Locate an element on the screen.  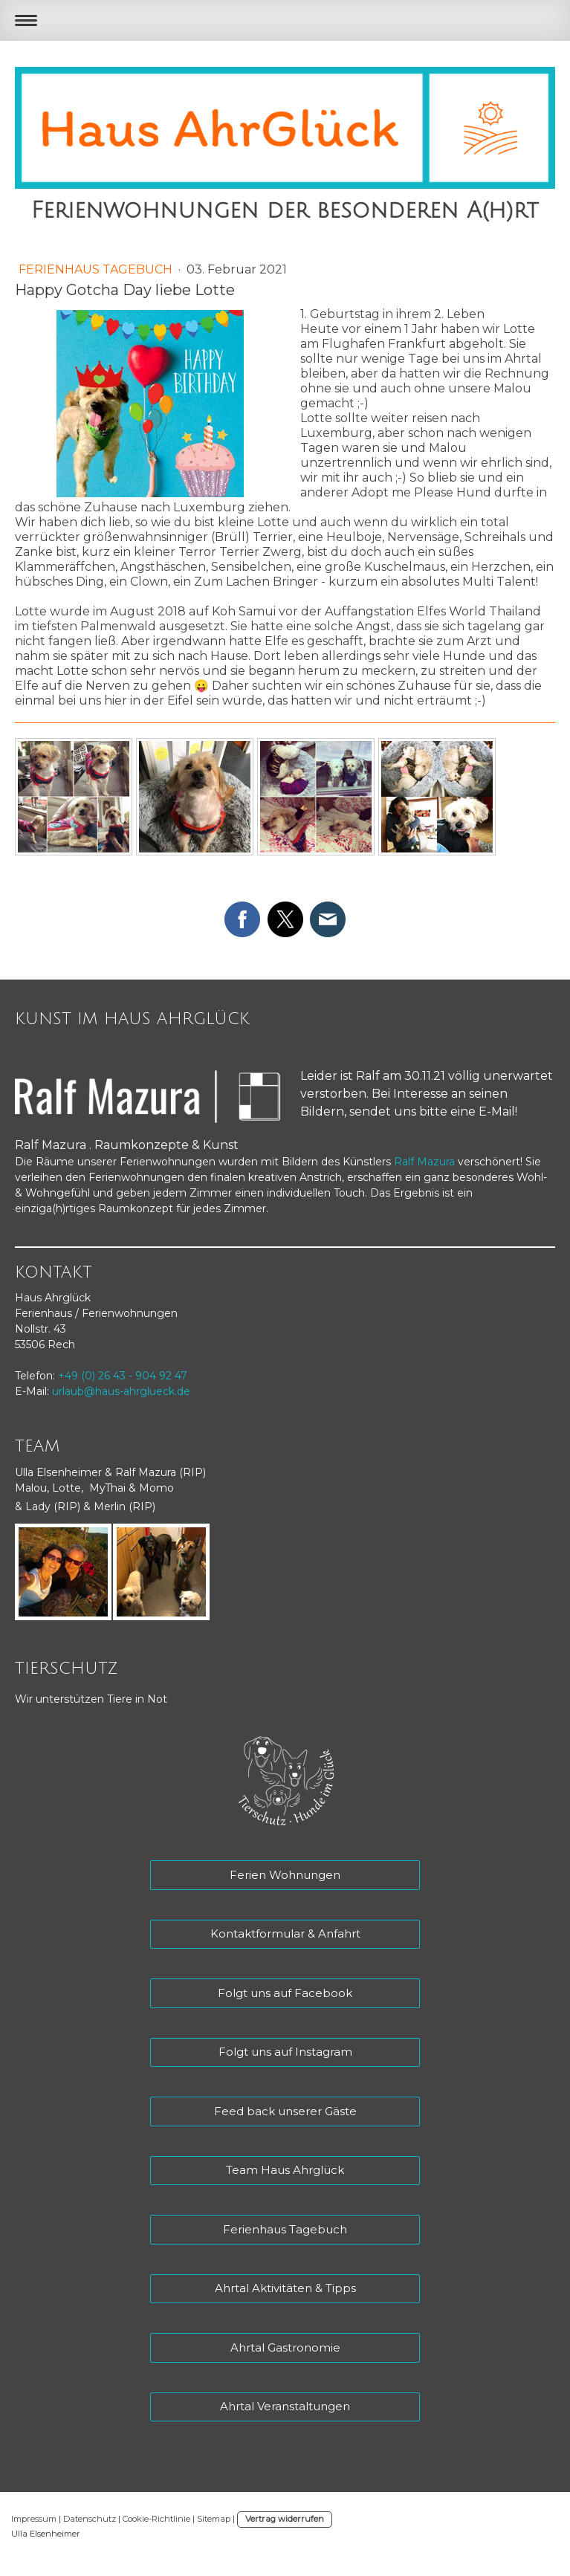
Ahrtal Aktivitäten & Tipps is located at coordinates (285, 2288).